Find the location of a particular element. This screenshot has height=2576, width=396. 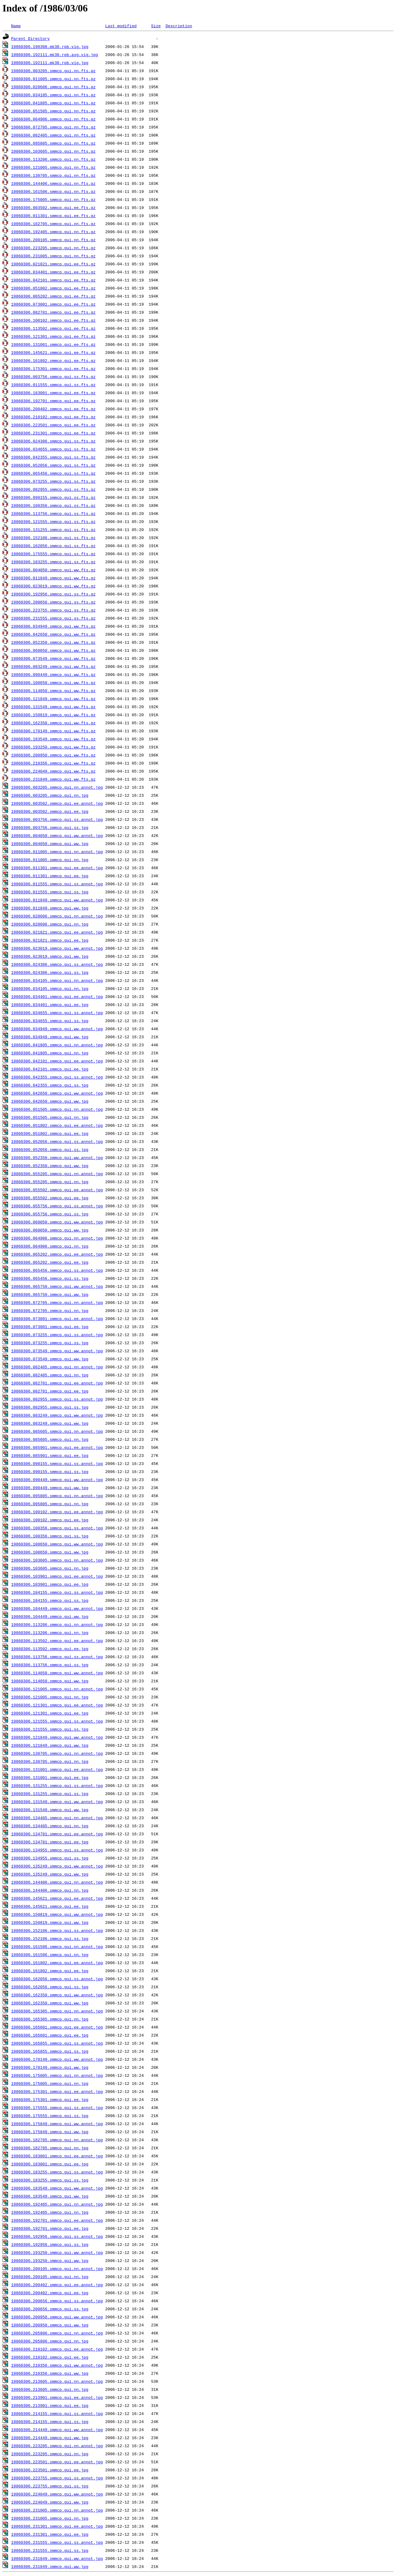

19860306.095805.smmcp.gui.nn.jpg is located at coordinates (49, 1503).